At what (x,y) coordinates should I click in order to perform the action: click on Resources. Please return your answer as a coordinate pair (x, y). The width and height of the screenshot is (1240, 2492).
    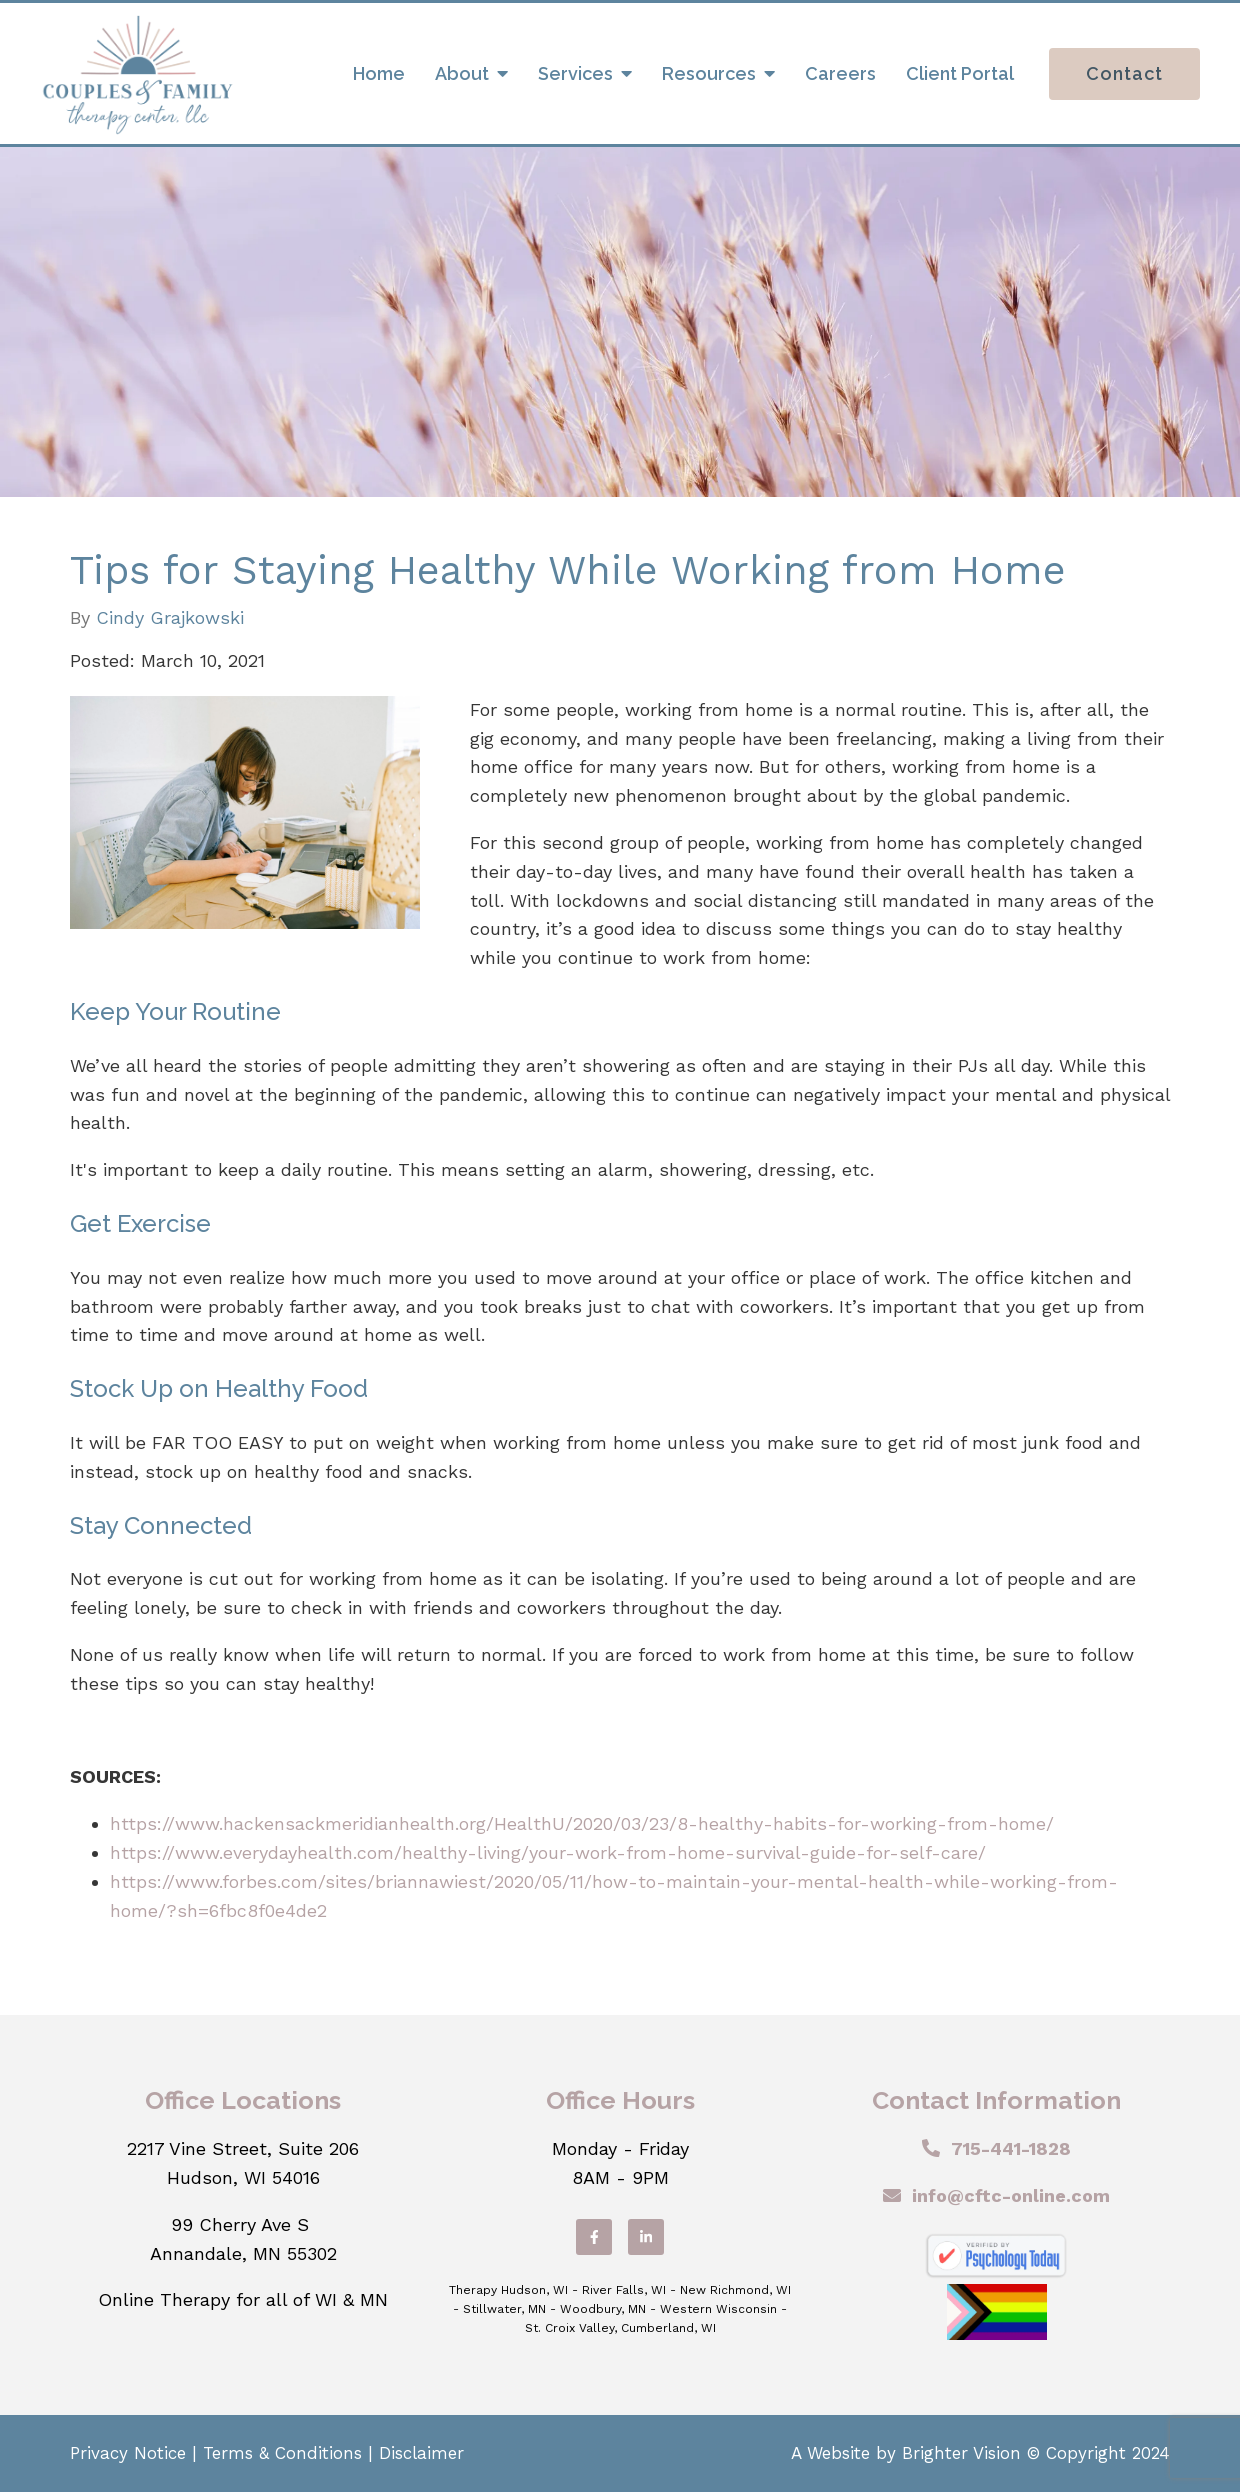
    Looking at the image, I should click on (709, 73).